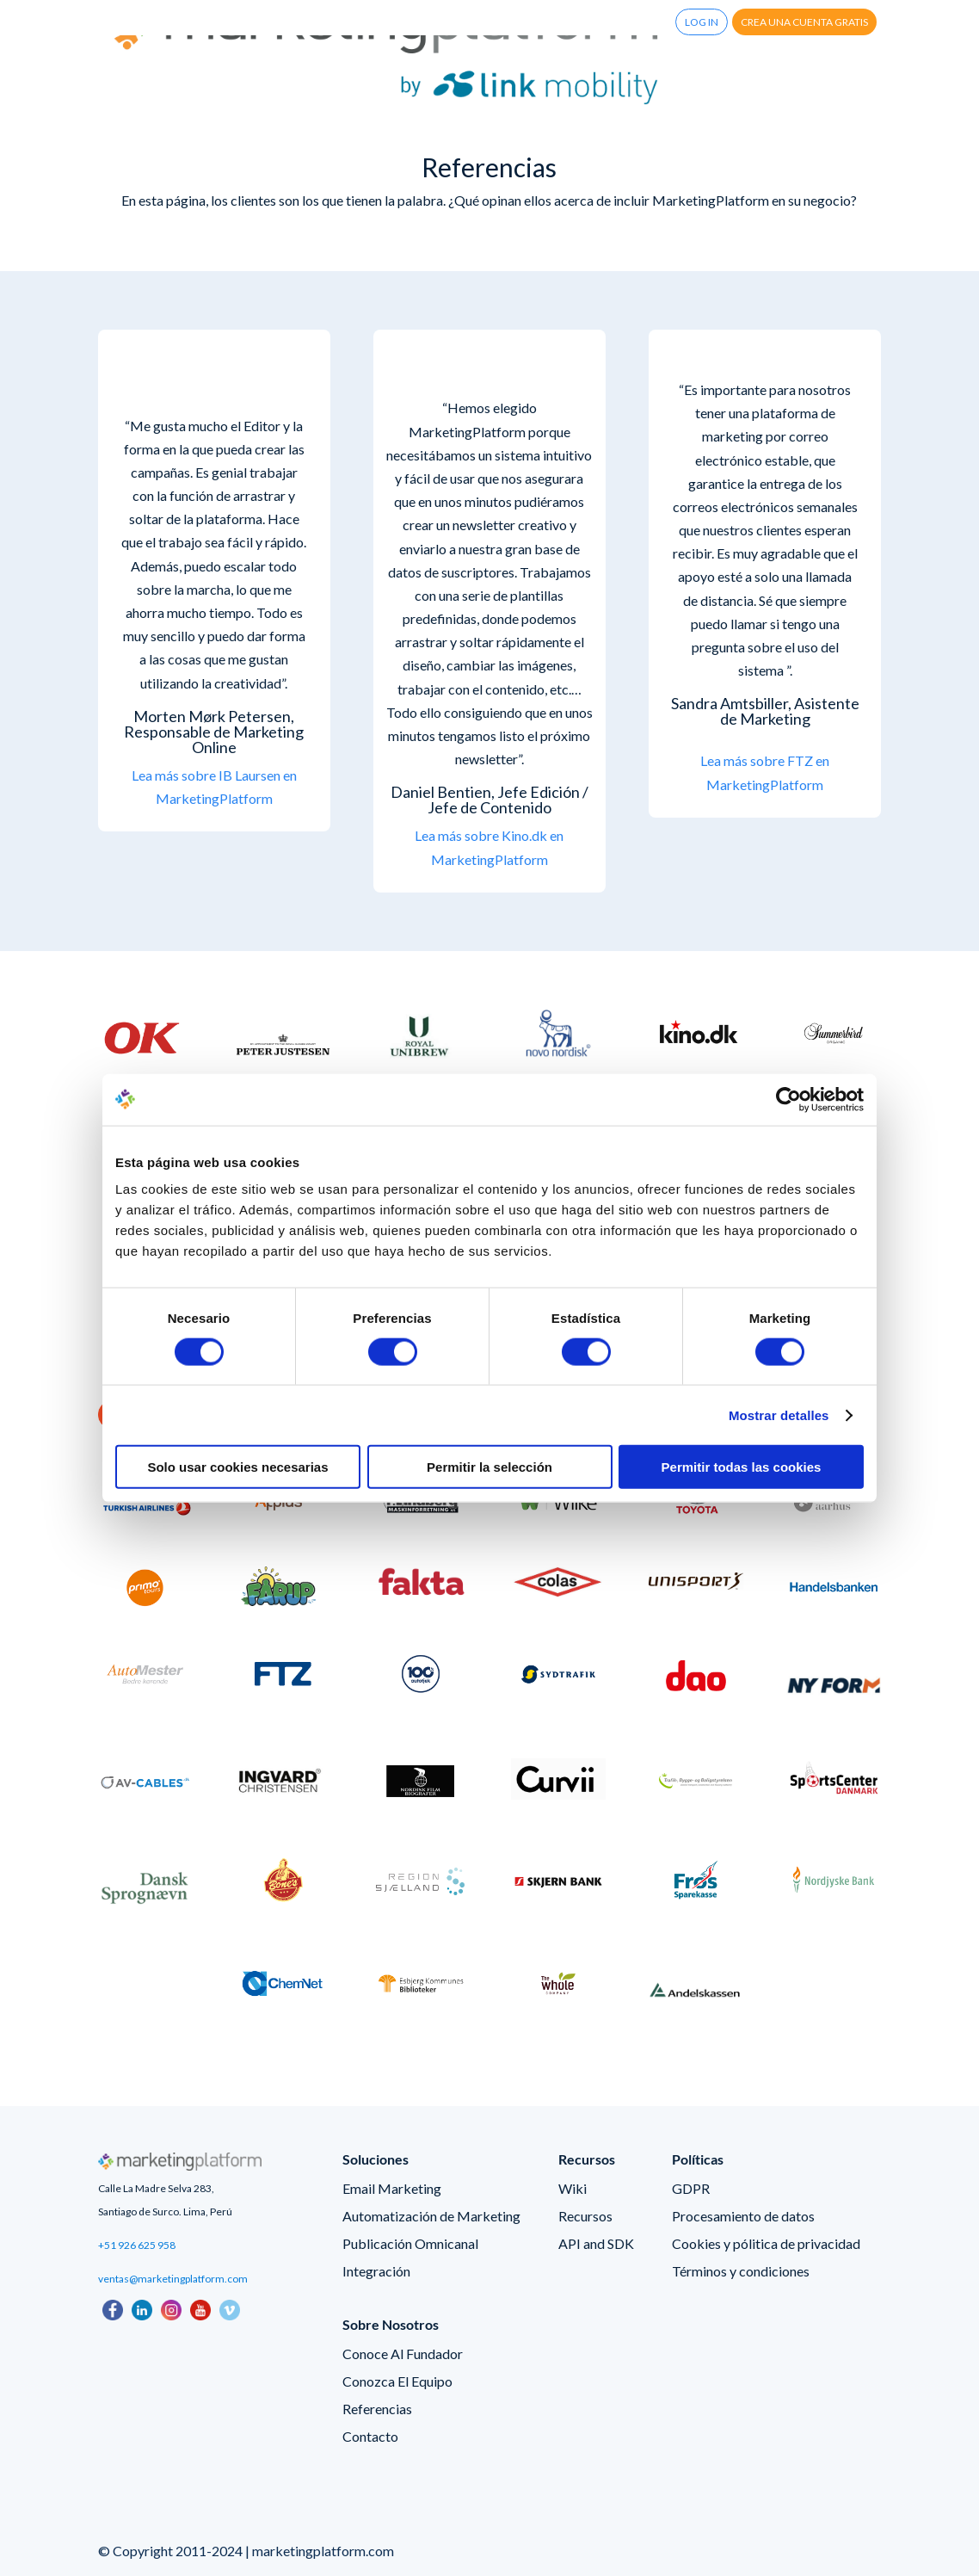 This screenshot has width=979, height=2576. Describe the element at coordinates (431, 2216) in the screenshot. I see `Automatización de Marketing` at that location.